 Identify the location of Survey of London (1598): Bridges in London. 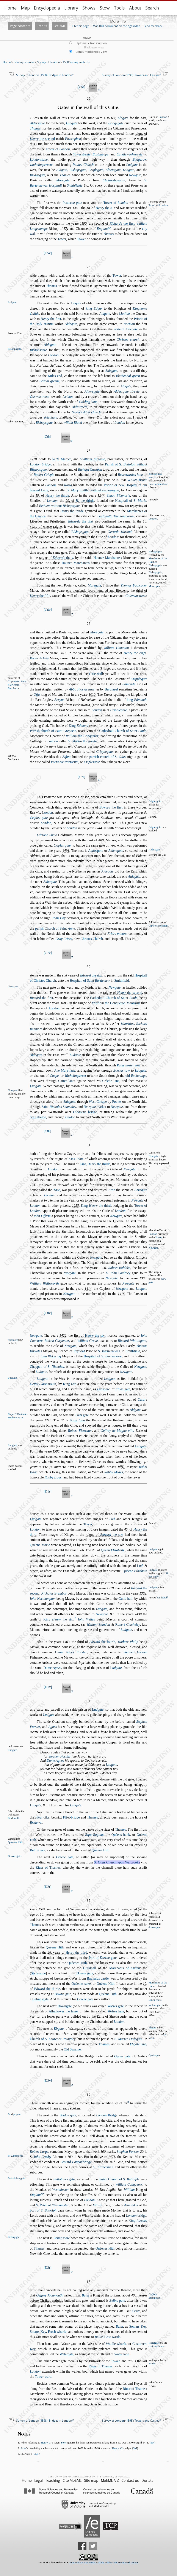
(44, 75).